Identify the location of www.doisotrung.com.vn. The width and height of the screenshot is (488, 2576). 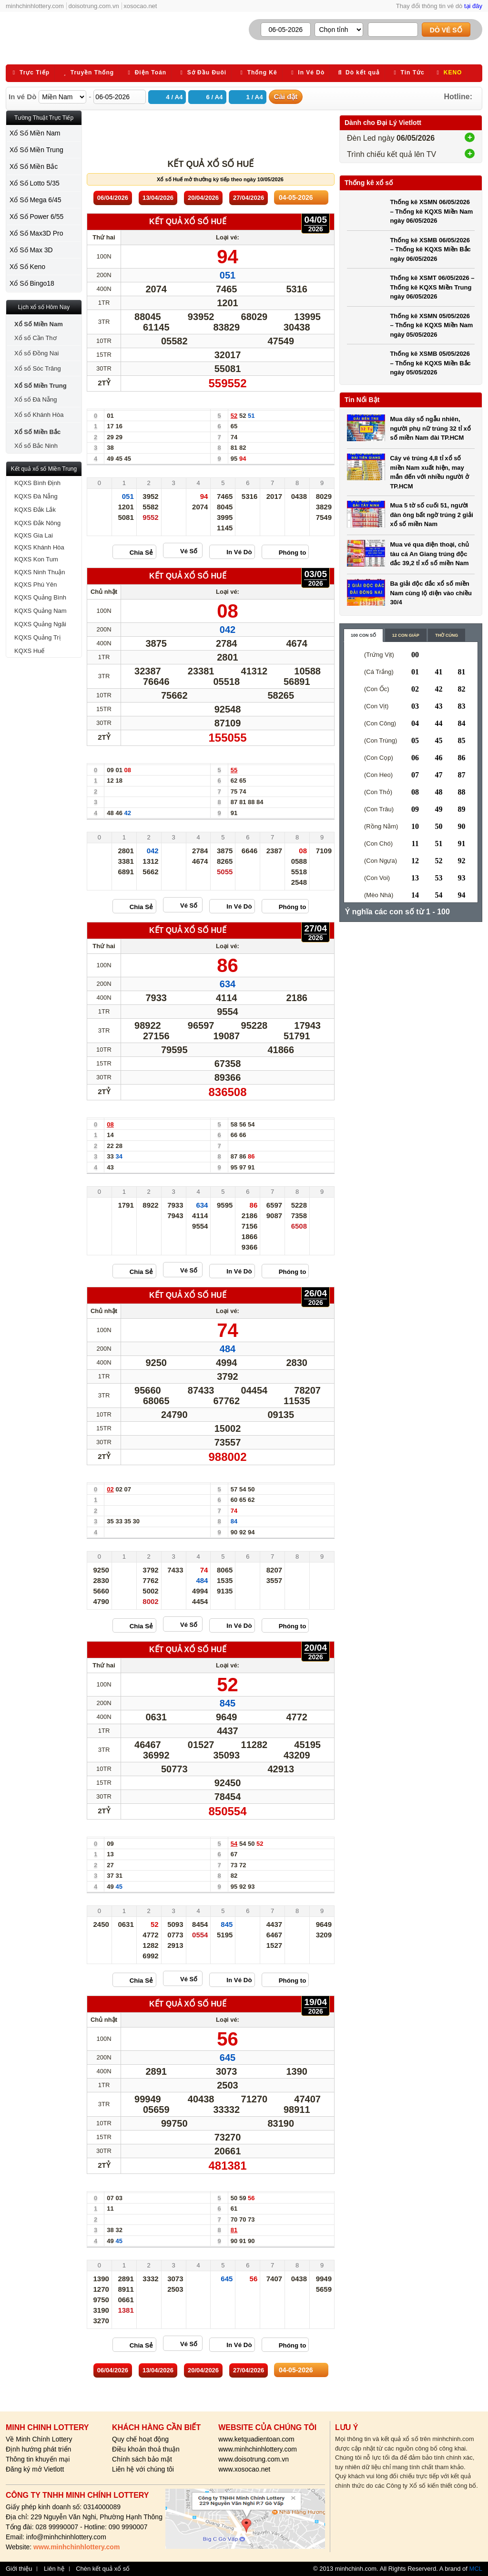
(253, 2459).